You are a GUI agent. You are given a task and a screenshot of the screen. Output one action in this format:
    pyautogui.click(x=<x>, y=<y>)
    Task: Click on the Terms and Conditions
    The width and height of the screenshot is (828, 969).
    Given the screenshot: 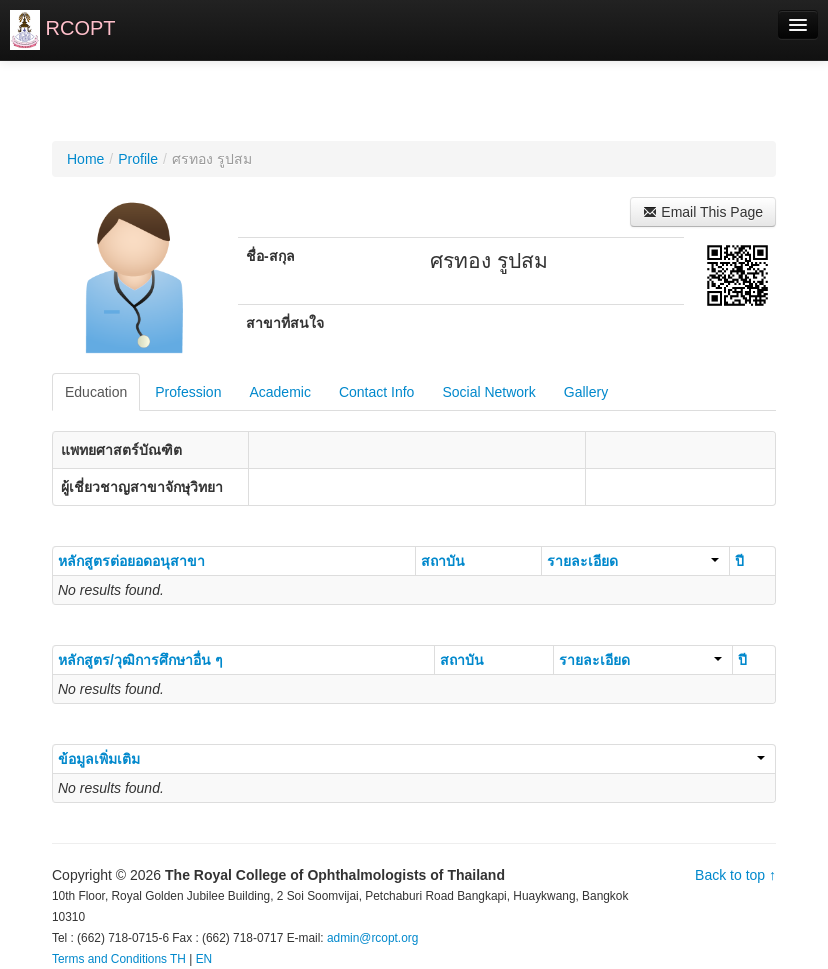 What is the action you would take?
    pyautogui.click(x=109, y=959)
    